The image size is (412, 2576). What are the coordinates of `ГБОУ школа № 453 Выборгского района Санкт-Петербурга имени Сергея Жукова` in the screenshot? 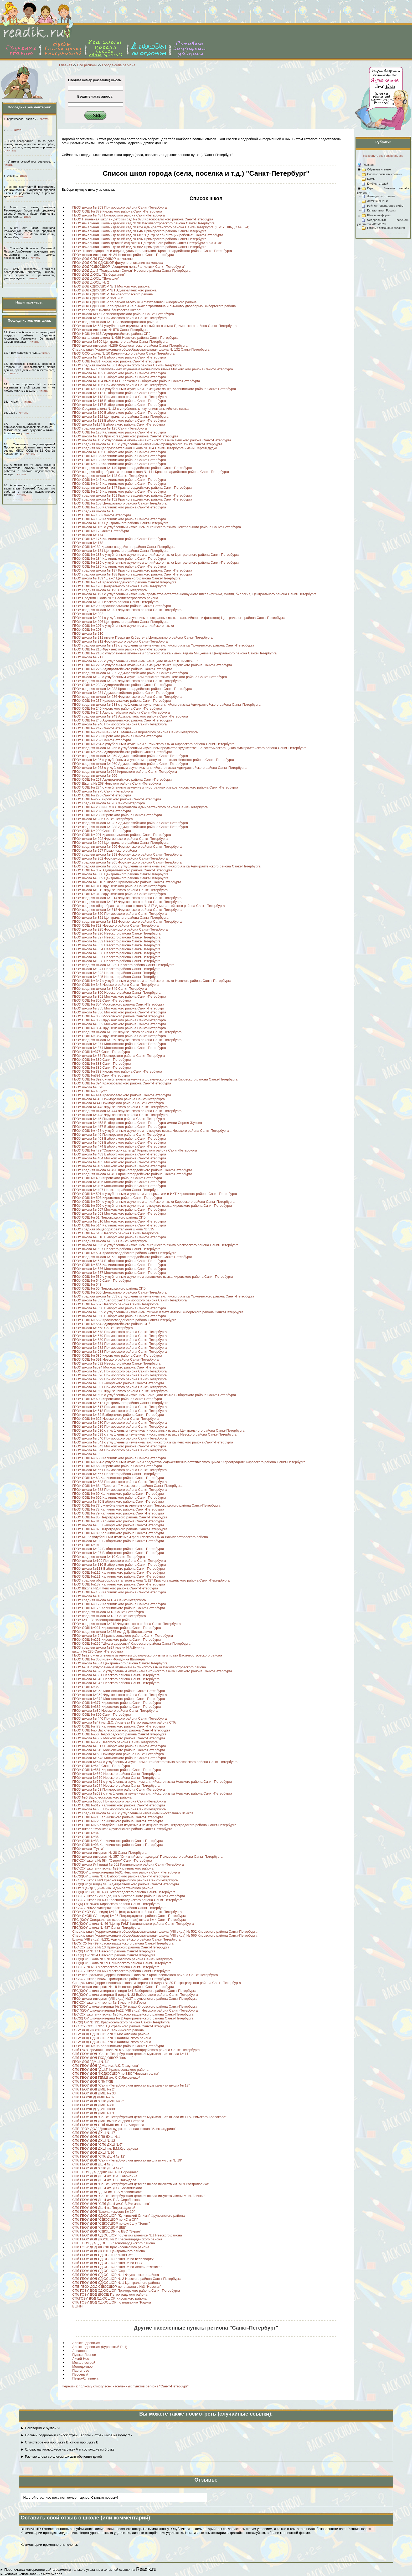 It's located at (137, 1123).